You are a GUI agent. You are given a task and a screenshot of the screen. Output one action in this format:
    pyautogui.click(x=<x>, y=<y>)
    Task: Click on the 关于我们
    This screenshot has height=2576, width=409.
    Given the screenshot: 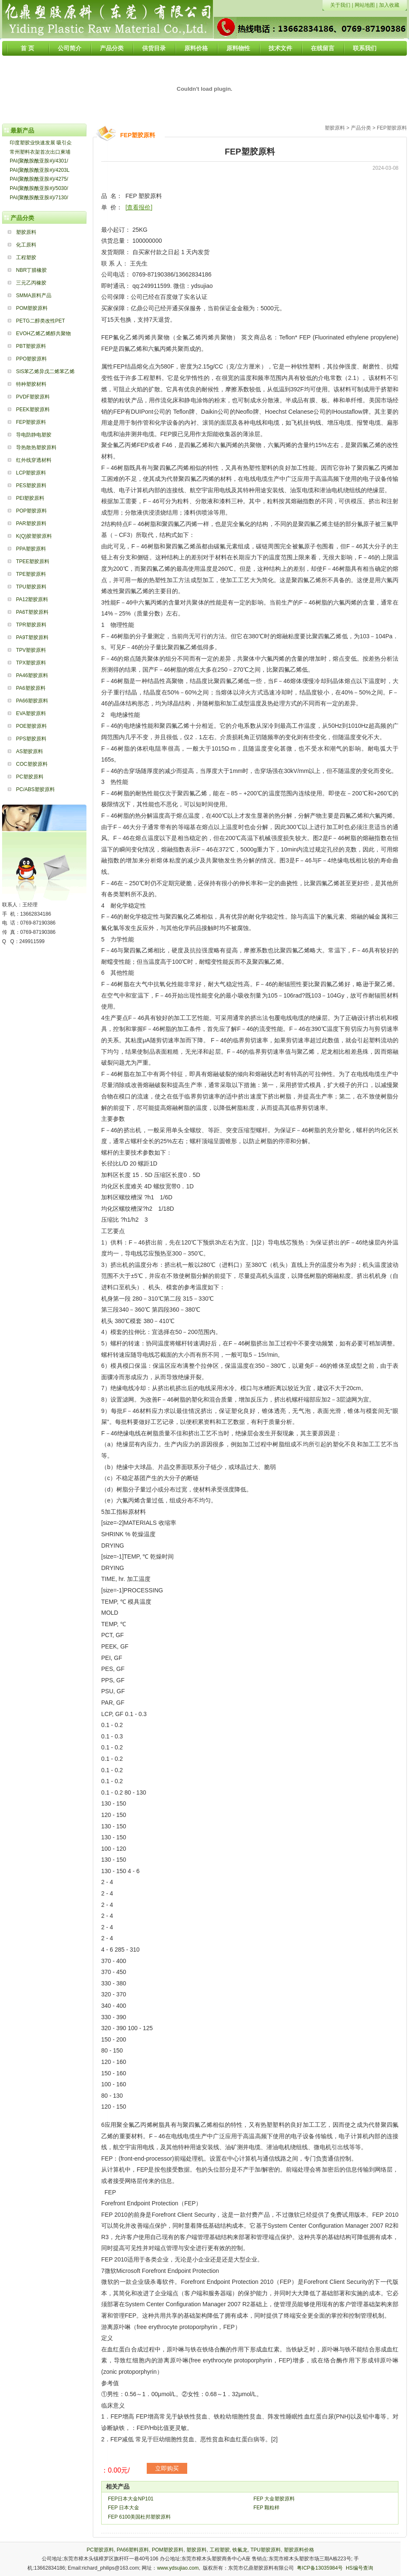 What is the action you would take?
    pyautogui.click(x=340, y=5)
    